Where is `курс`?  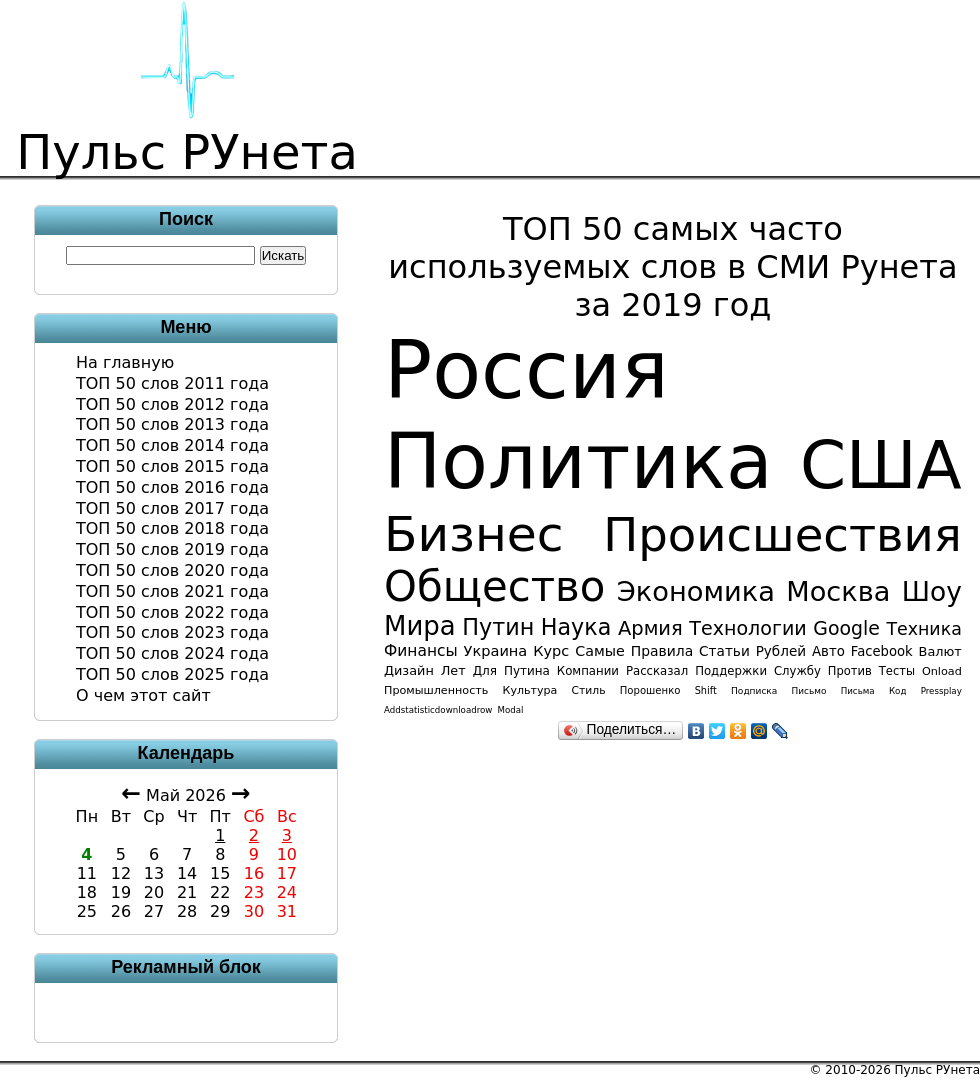
курс is located at coordinates (551, 651).